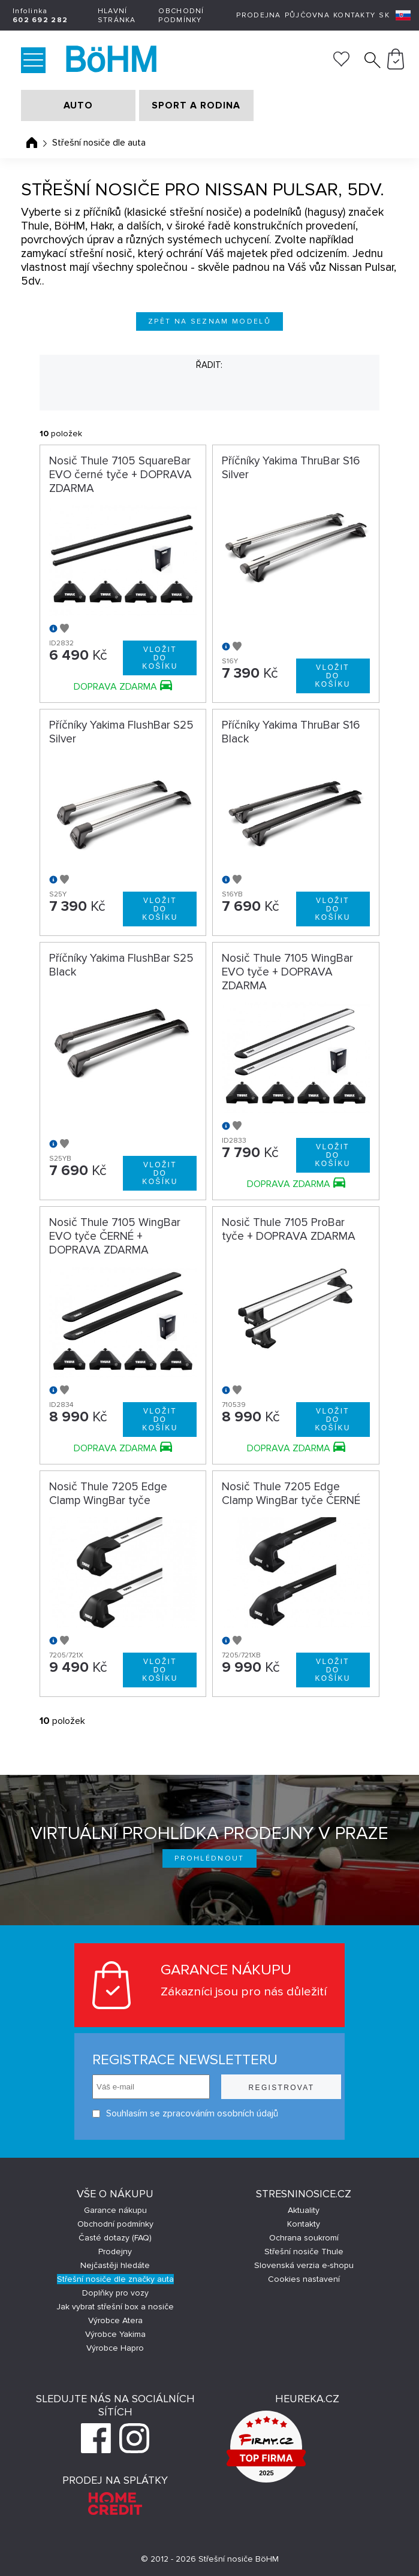 Image resolution: width=419 pixels, height=2576 pixels. Describe the element at coordinates (115, 2210) in the screenshot. I see `Garance nákupu` at that location.